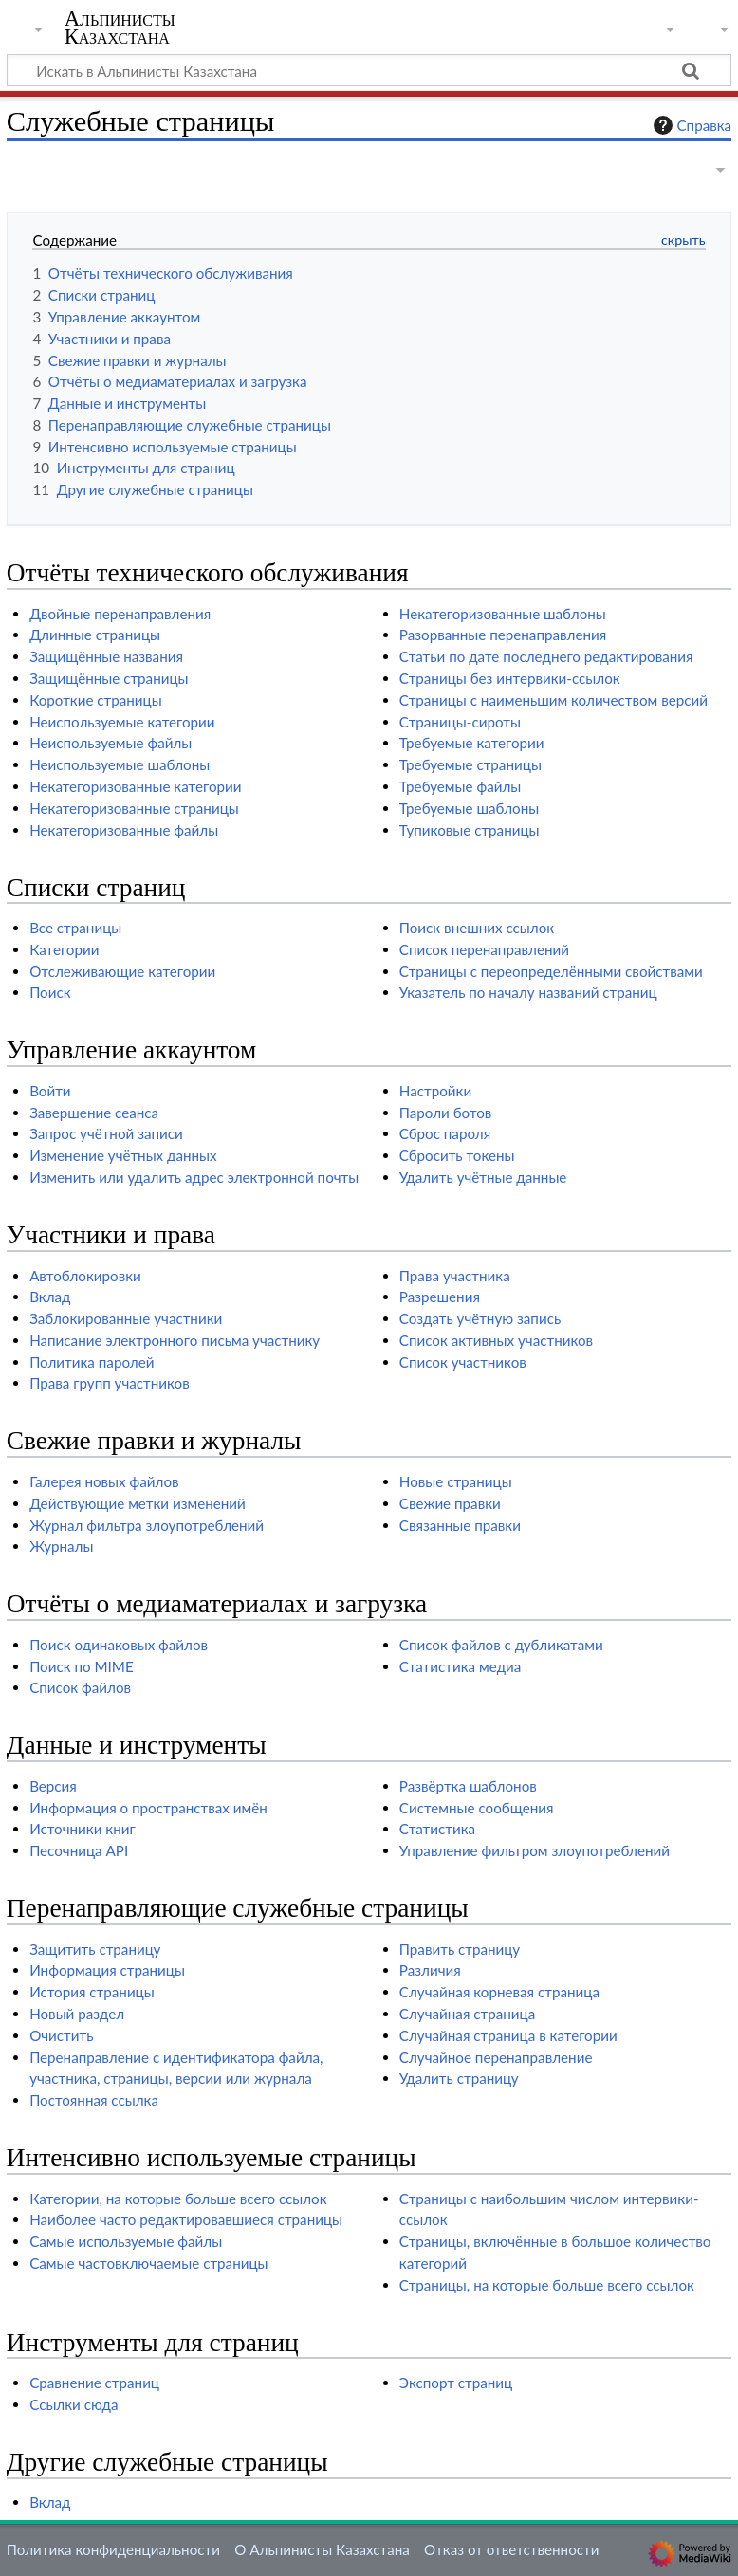  What do you see at coordinates (496, 2057) in the screenshot?
I see `Случайное перенаправление` at bounding box center [496, 2057].